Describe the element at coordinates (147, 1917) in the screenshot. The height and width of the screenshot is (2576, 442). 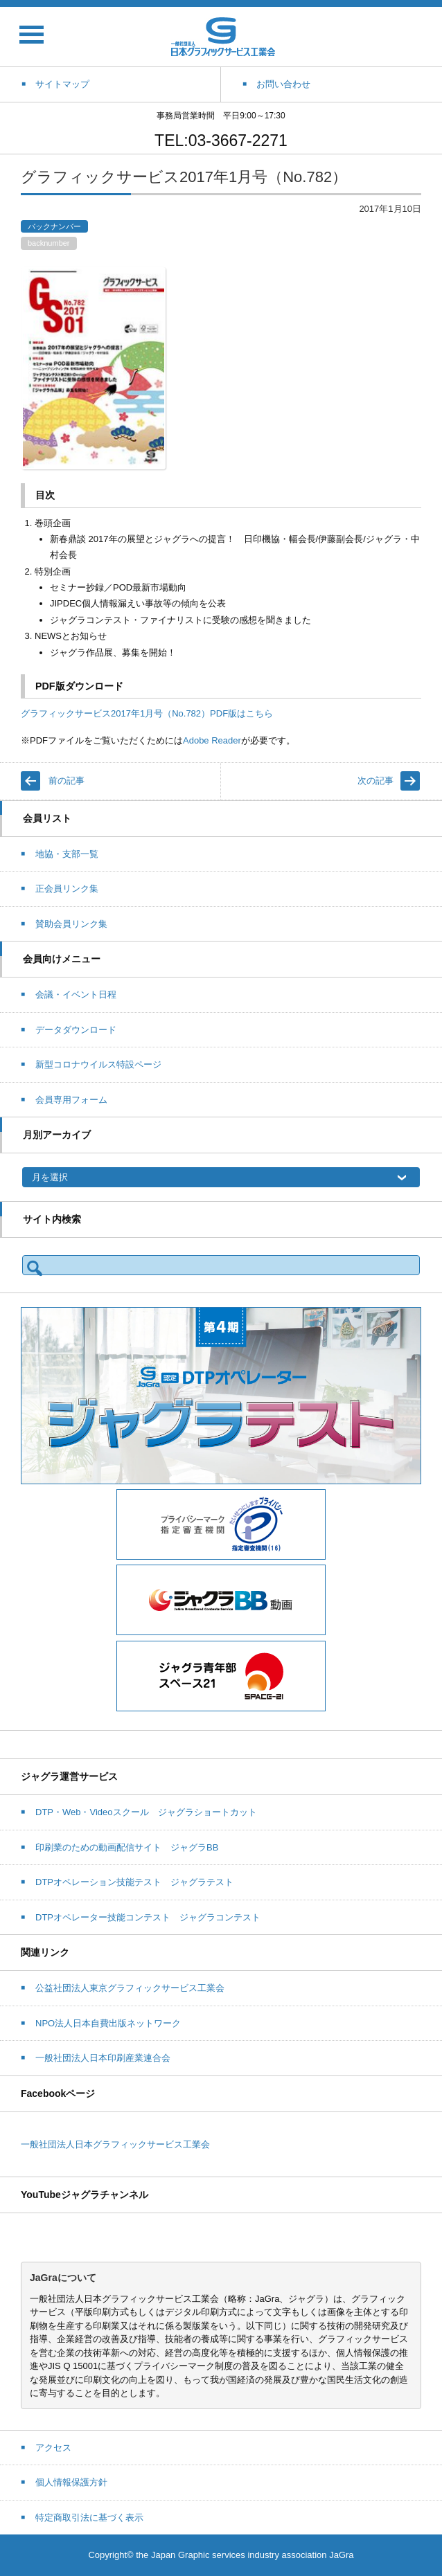
I see `DTPオペレーター技能コンテスト ジャグラコンテスト` at that location.